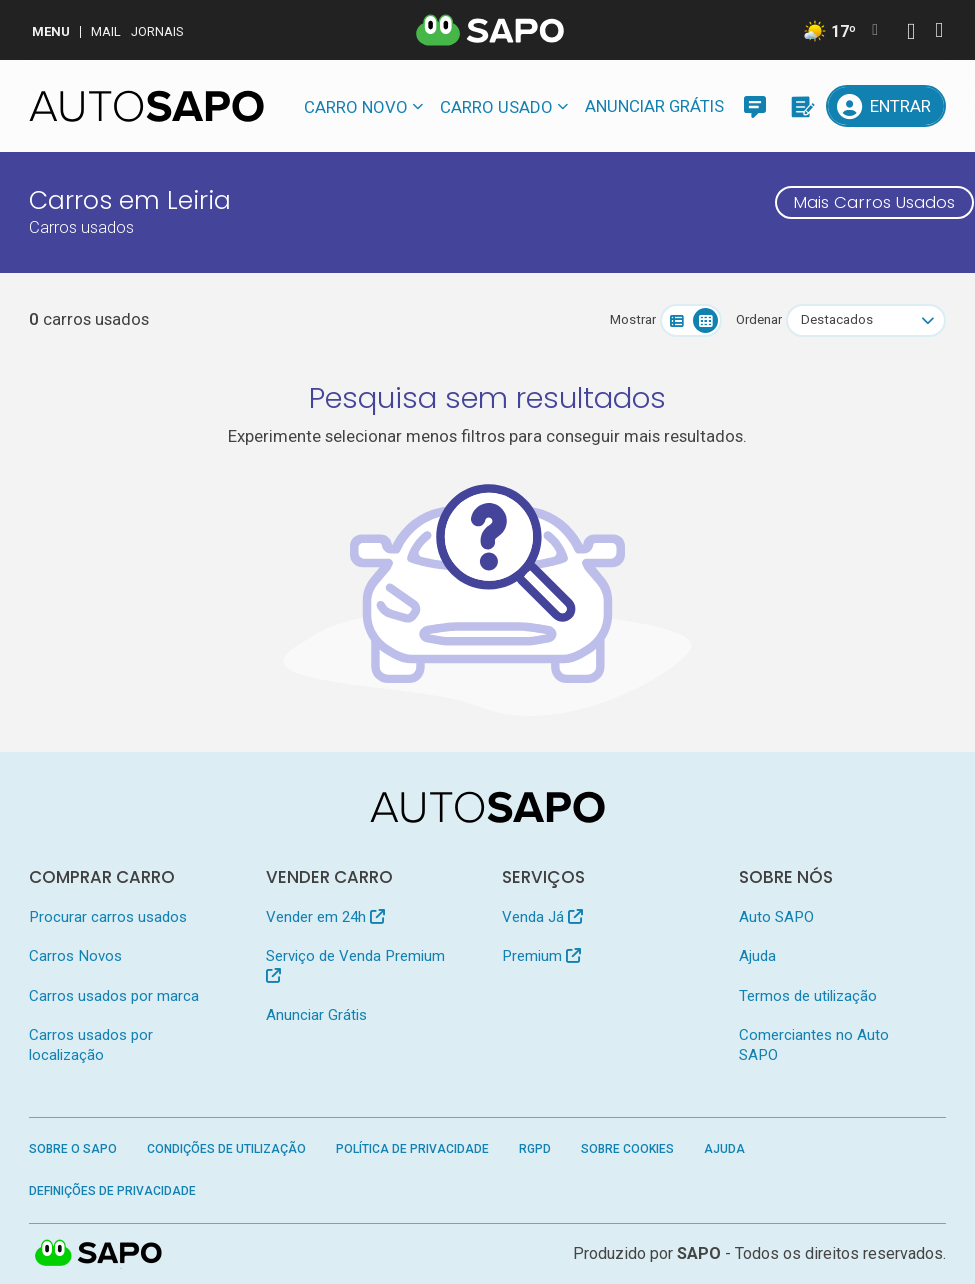 Image resolution: width=975 pixels, height=1284 pixels. Describe the element at coordinates (814, 1044) in the screenshot. I see `Comerciantes no Auto SAPO` at that location.